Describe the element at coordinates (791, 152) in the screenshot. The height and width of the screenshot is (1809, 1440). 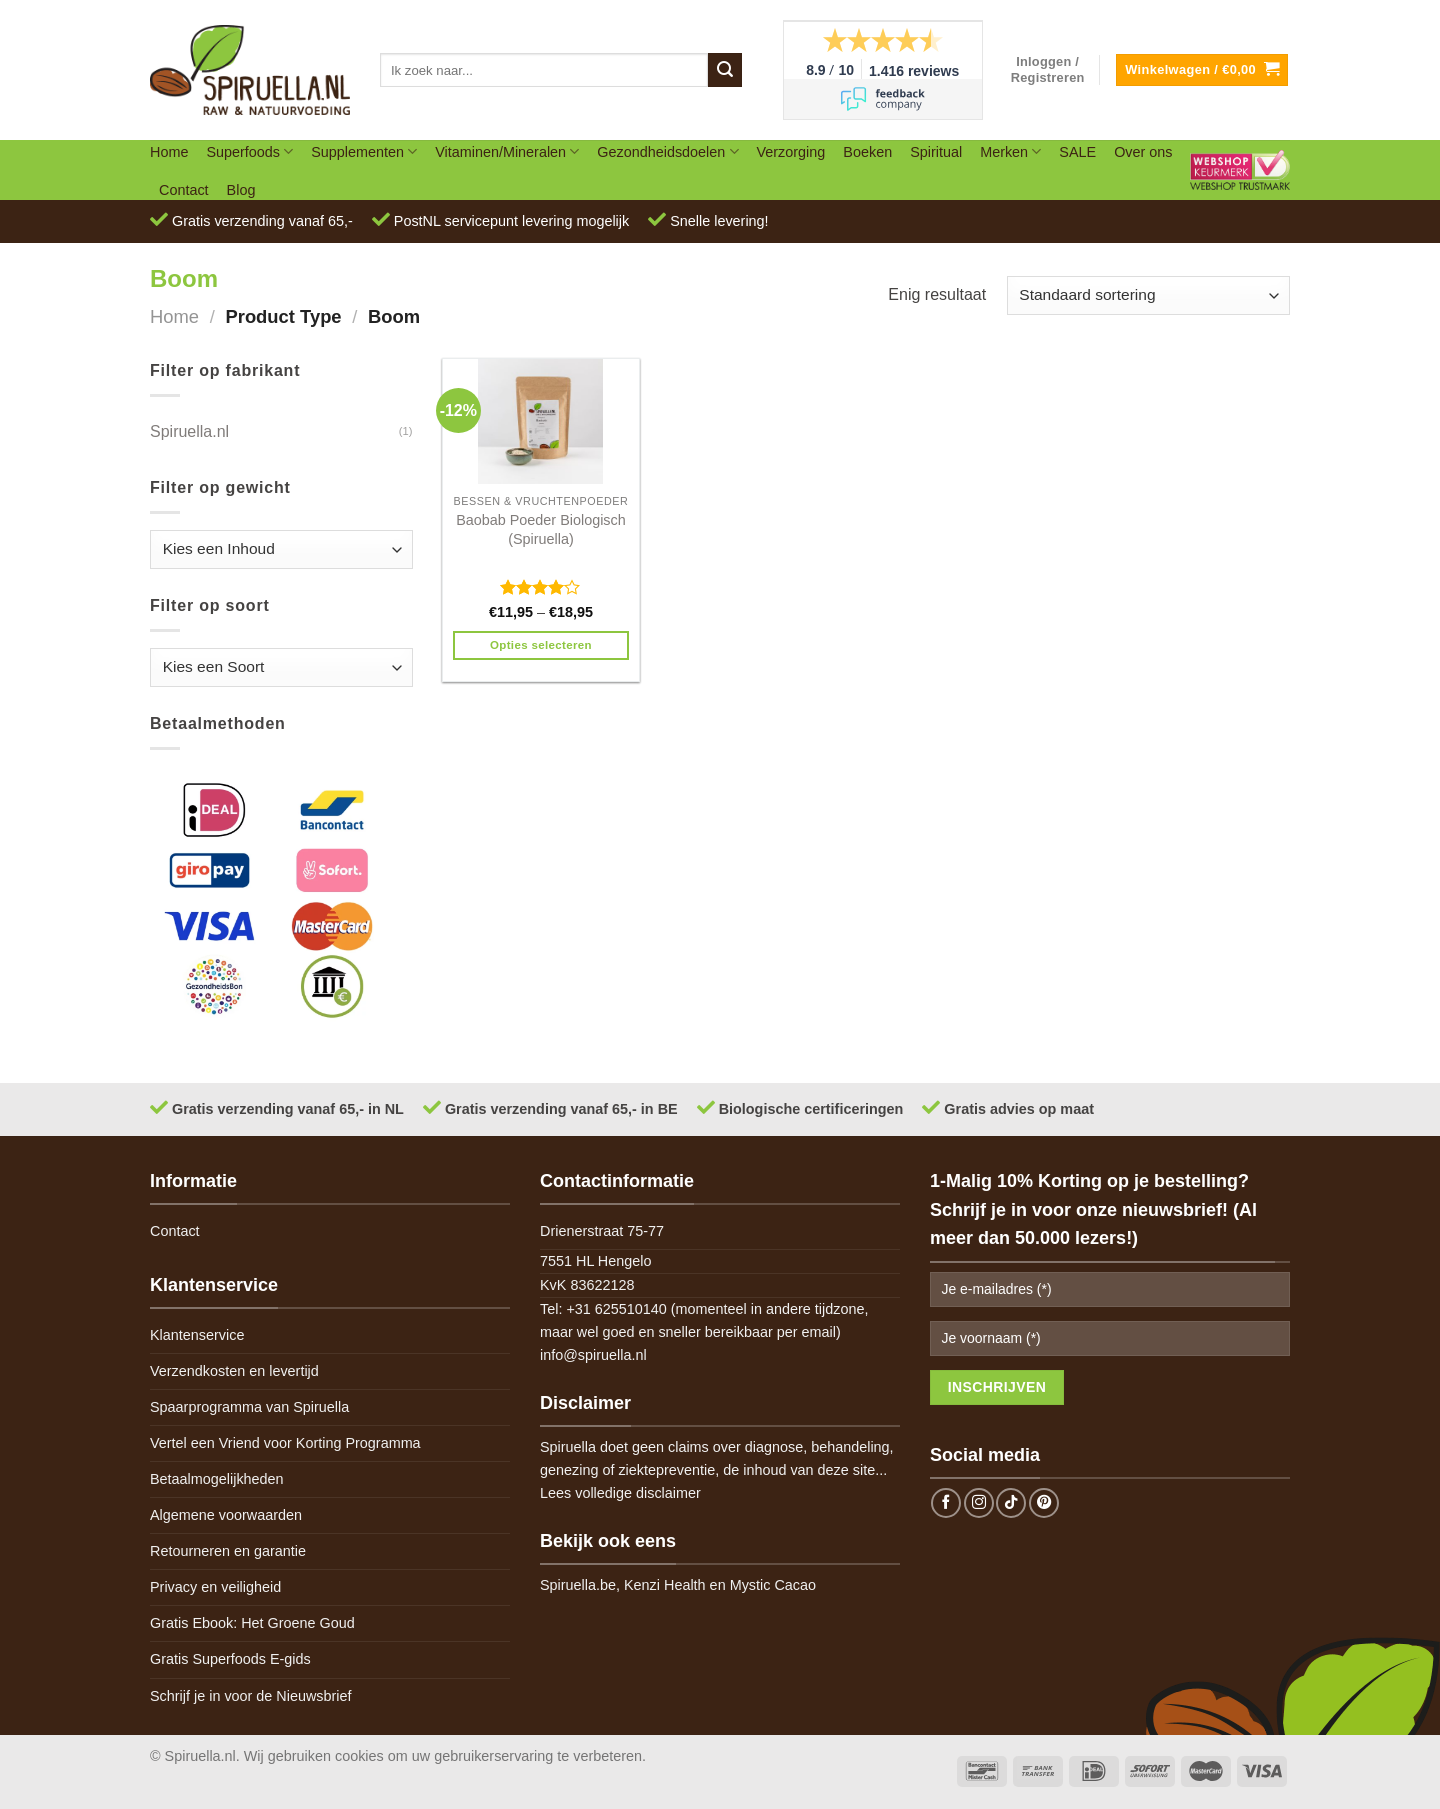
I see `Verzorging` at that location.